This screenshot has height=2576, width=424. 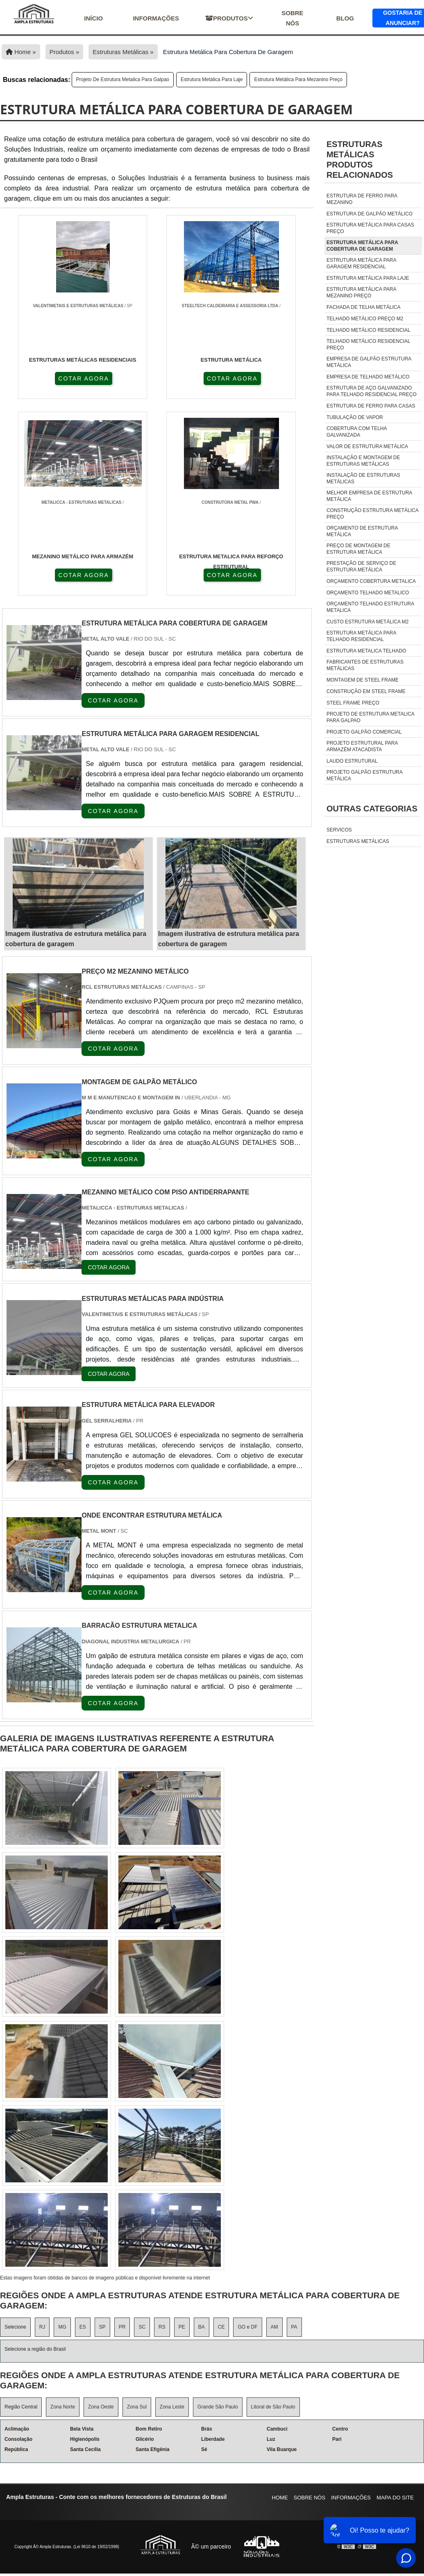 What do you see at coordinates (361, 263) in the screenshot?
I see `estrutura metálica para garagem residencial` at bounding box center [361, 263].